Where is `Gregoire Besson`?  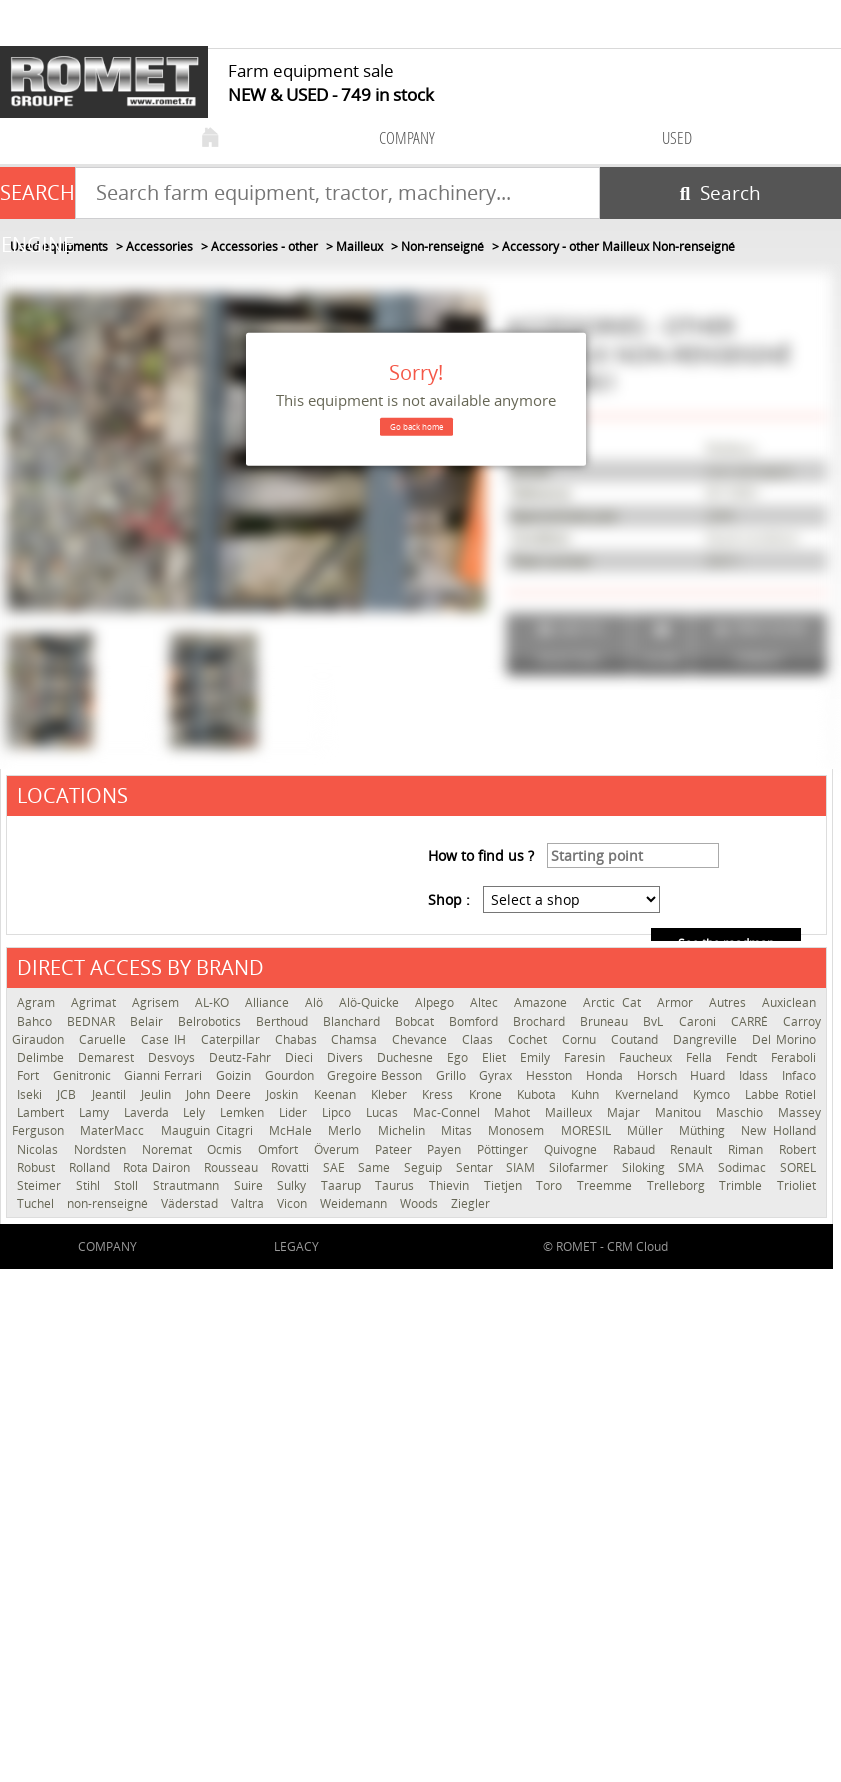 Gregoire Besson is located at coordinates (376, 1075).